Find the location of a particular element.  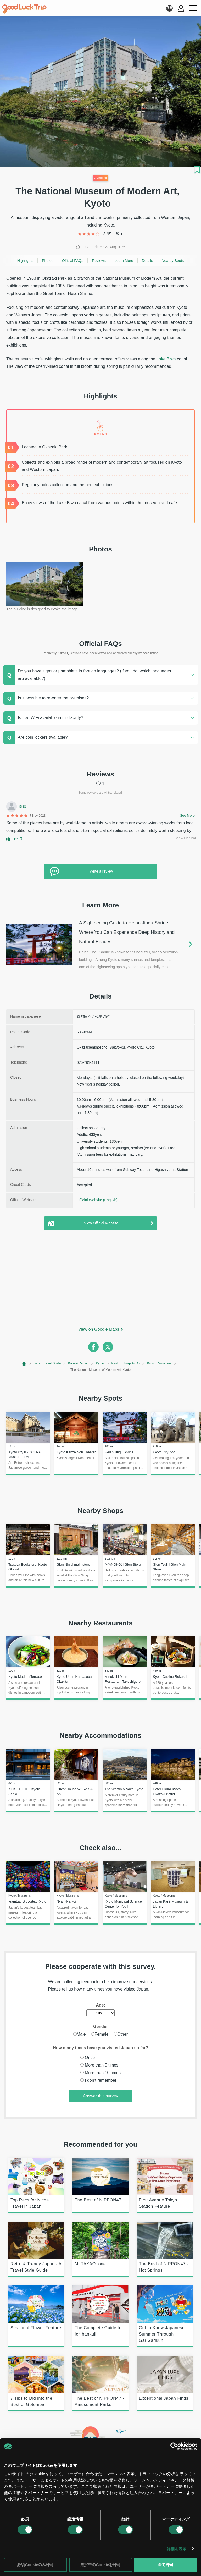

必須Cookieのみ許可 is located at coordinates (35, 2564).